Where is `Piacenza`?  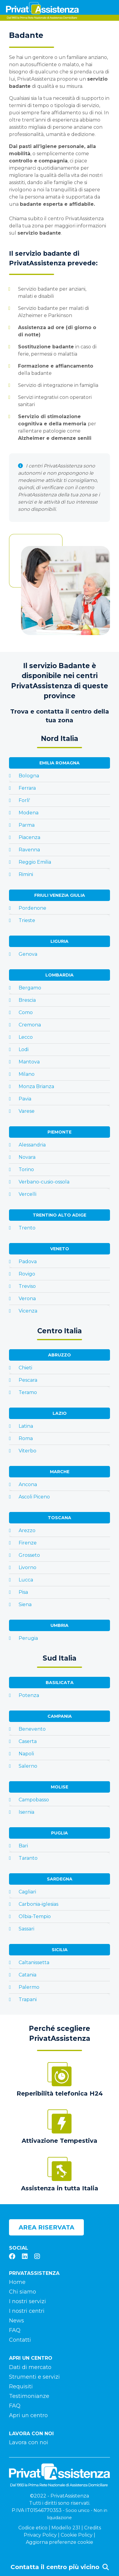
Piacenza is located at coordinates (29, 837).